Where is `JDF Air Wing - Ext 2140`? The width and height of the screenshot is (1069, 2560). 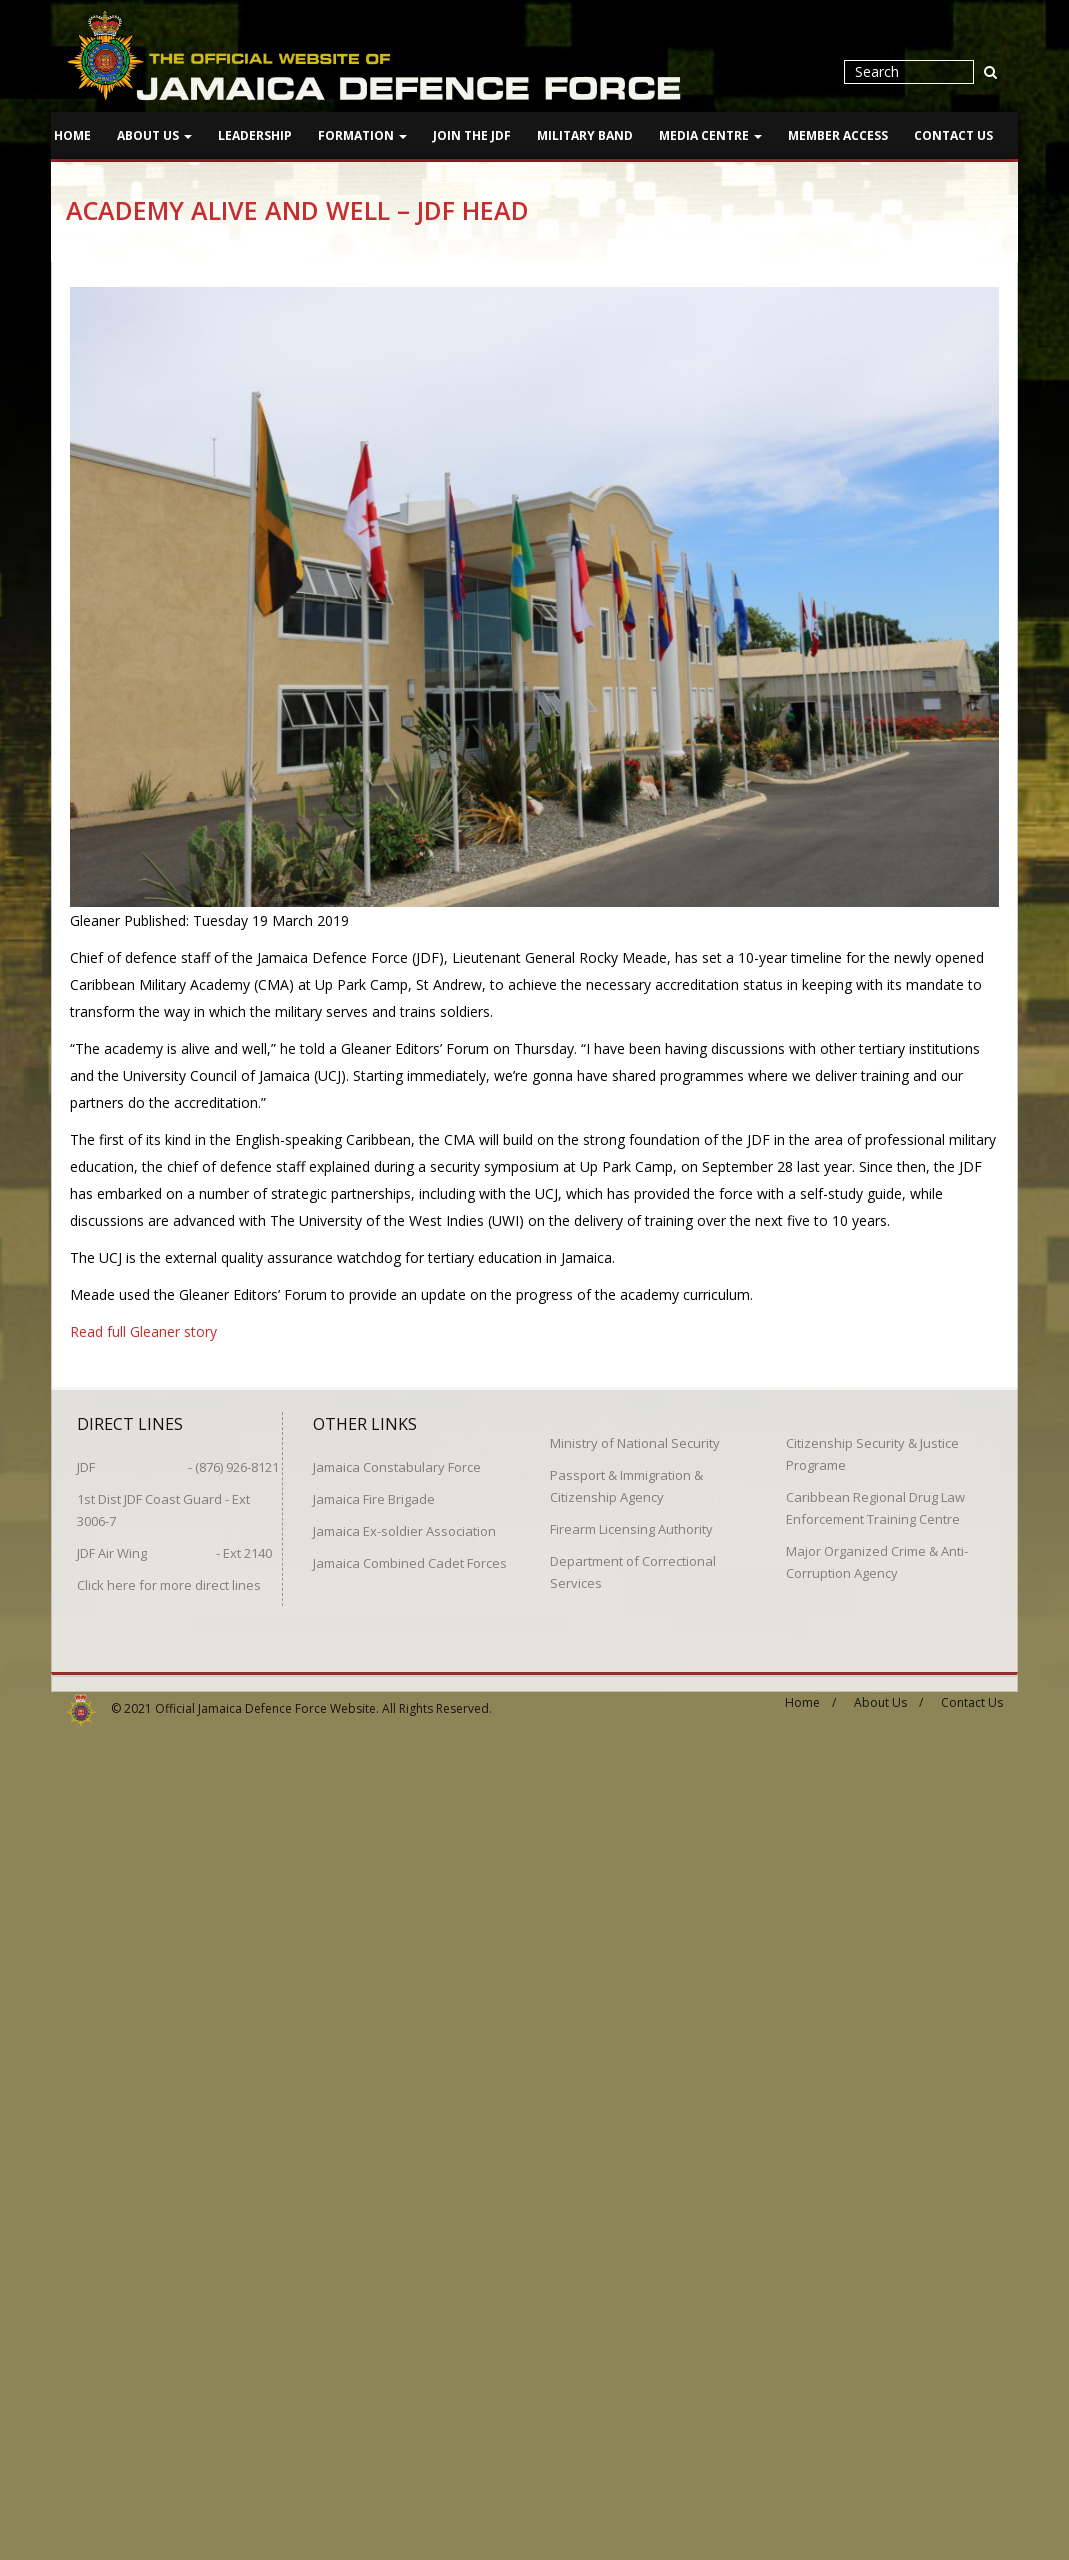 JDF Air Wing - Ext 2140 is located at coordinates (174, 1544).